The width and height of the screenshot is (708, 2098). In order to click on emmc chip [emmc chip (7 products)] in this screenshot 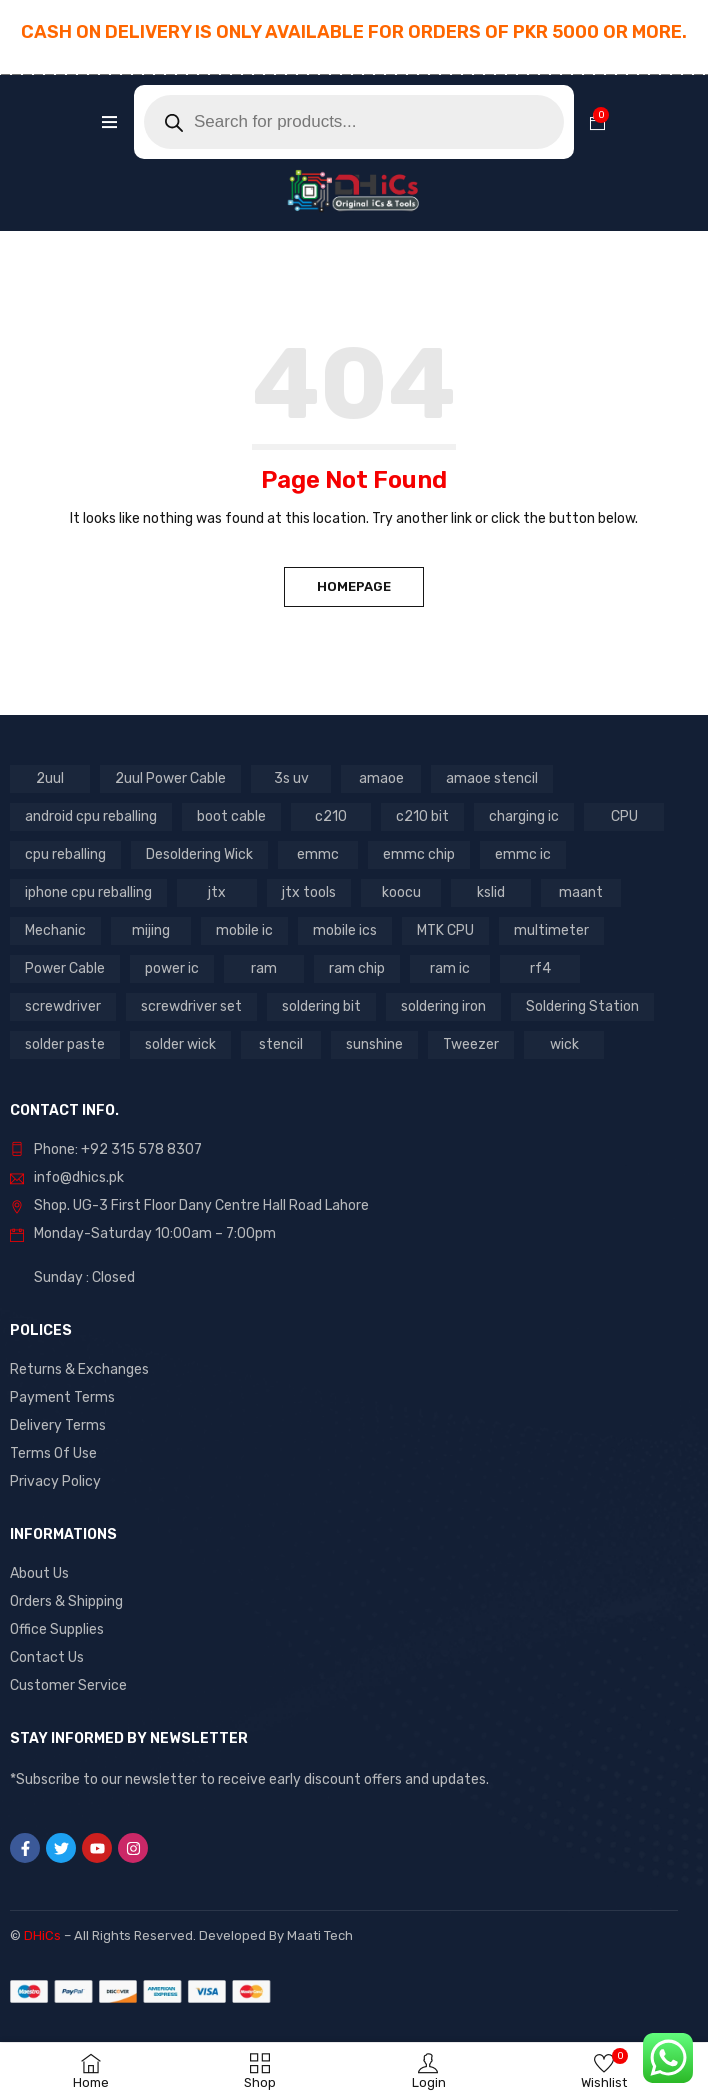, I will do `click(419, 854)`.